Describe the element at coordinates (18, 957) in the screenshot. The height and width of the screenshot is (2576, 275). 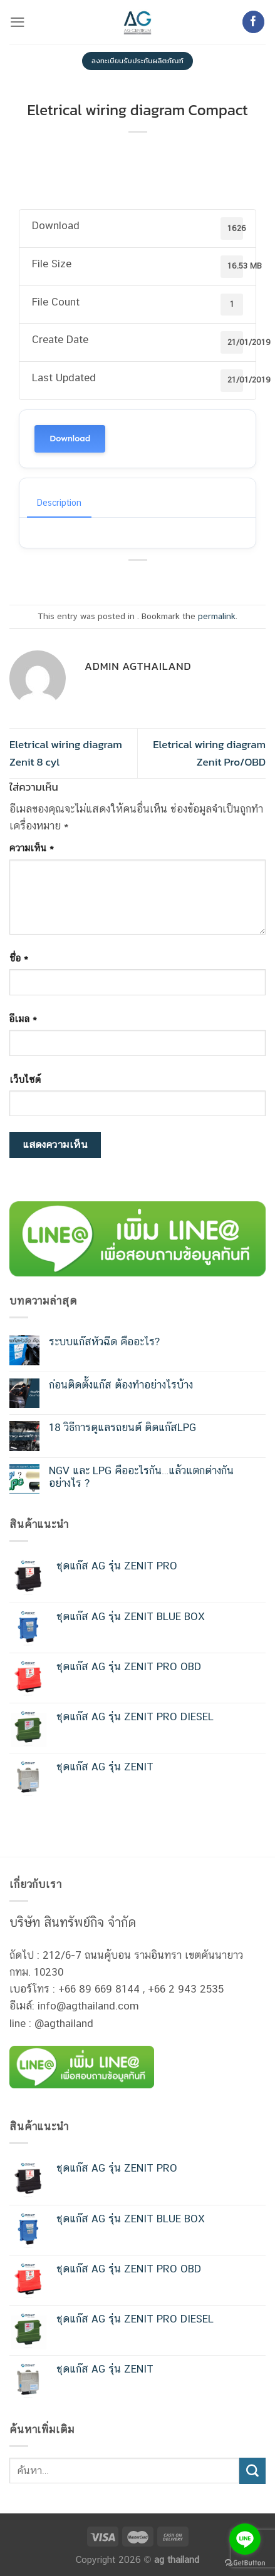
I see `ชื่อ` at that location.